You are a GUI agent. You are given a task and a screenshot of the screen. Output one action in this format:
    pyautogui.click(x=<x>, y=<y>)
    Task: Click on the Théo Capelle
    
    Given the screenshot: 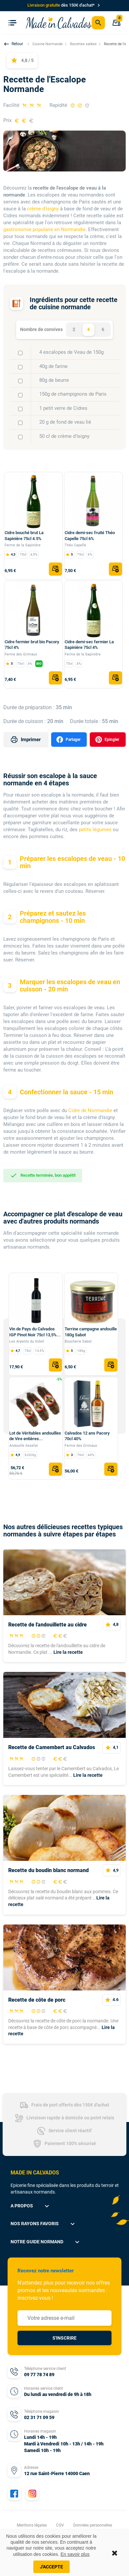 What is the action you would take?
    pyautogui.click(x=75, y=545)
    